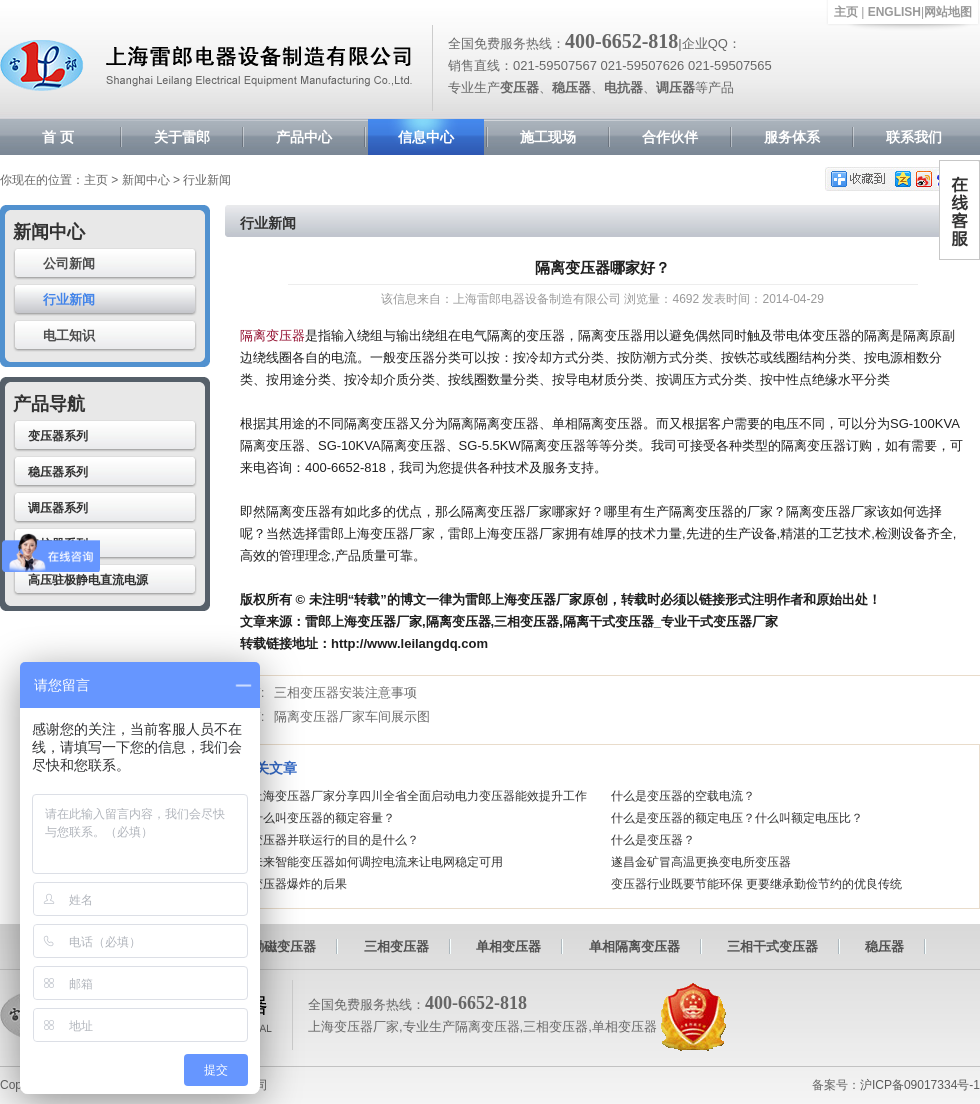 The height and width of the screenshot is (1104, 980). What do you see at coordinates (283, 946) in the screenshot?
I see `励磁变压器` at bounding box center [283, 946].